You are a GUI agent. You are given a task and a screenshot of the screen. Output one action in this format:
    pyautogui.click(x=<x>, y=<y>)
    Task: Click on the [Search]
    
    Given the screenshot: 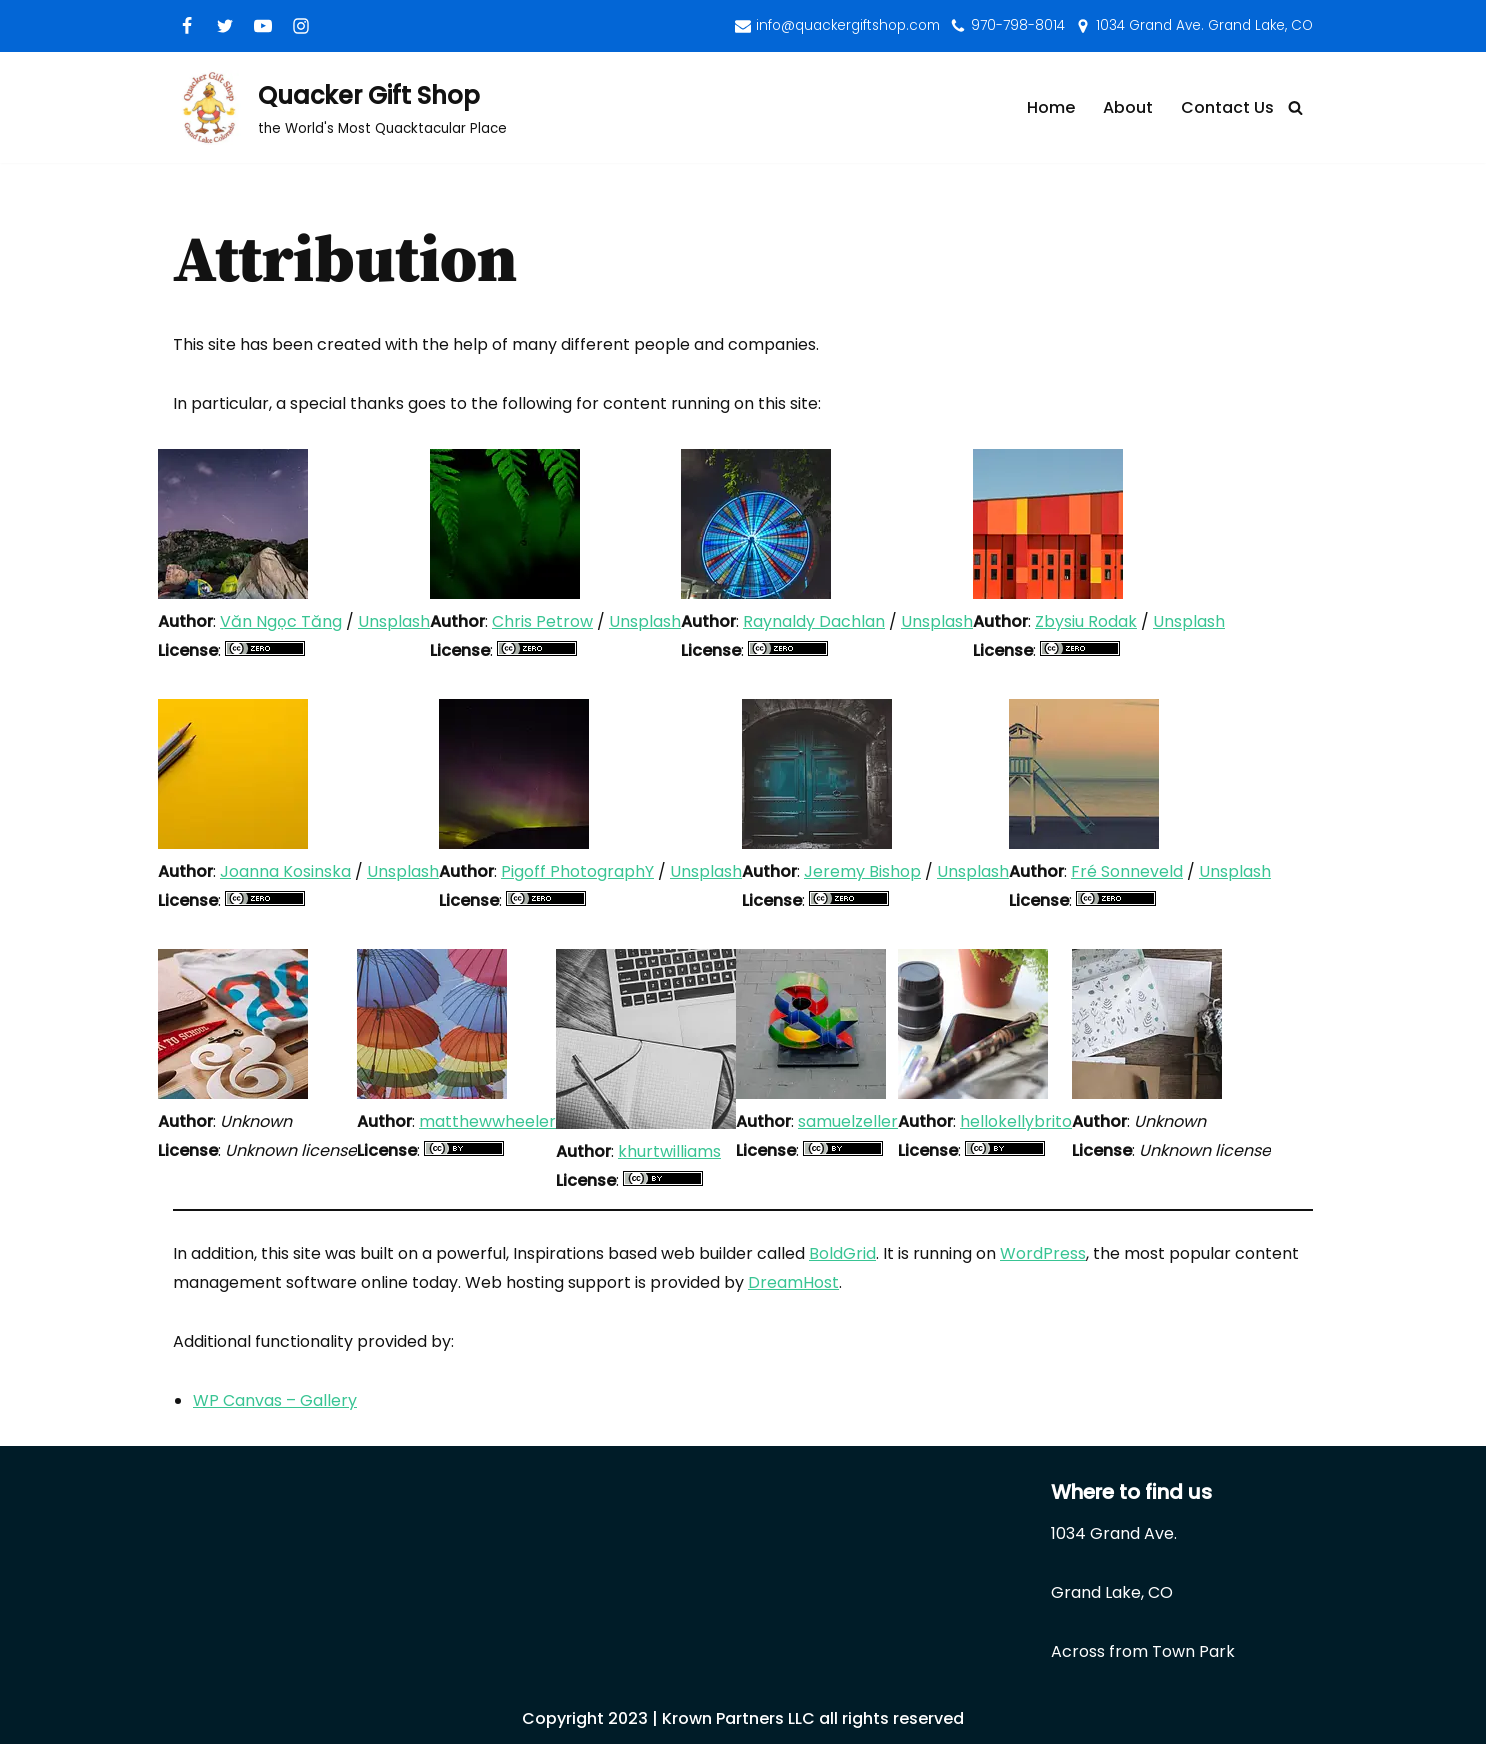 What is the action you would take?
    pyautogui.click(x=1295, y=107)
    